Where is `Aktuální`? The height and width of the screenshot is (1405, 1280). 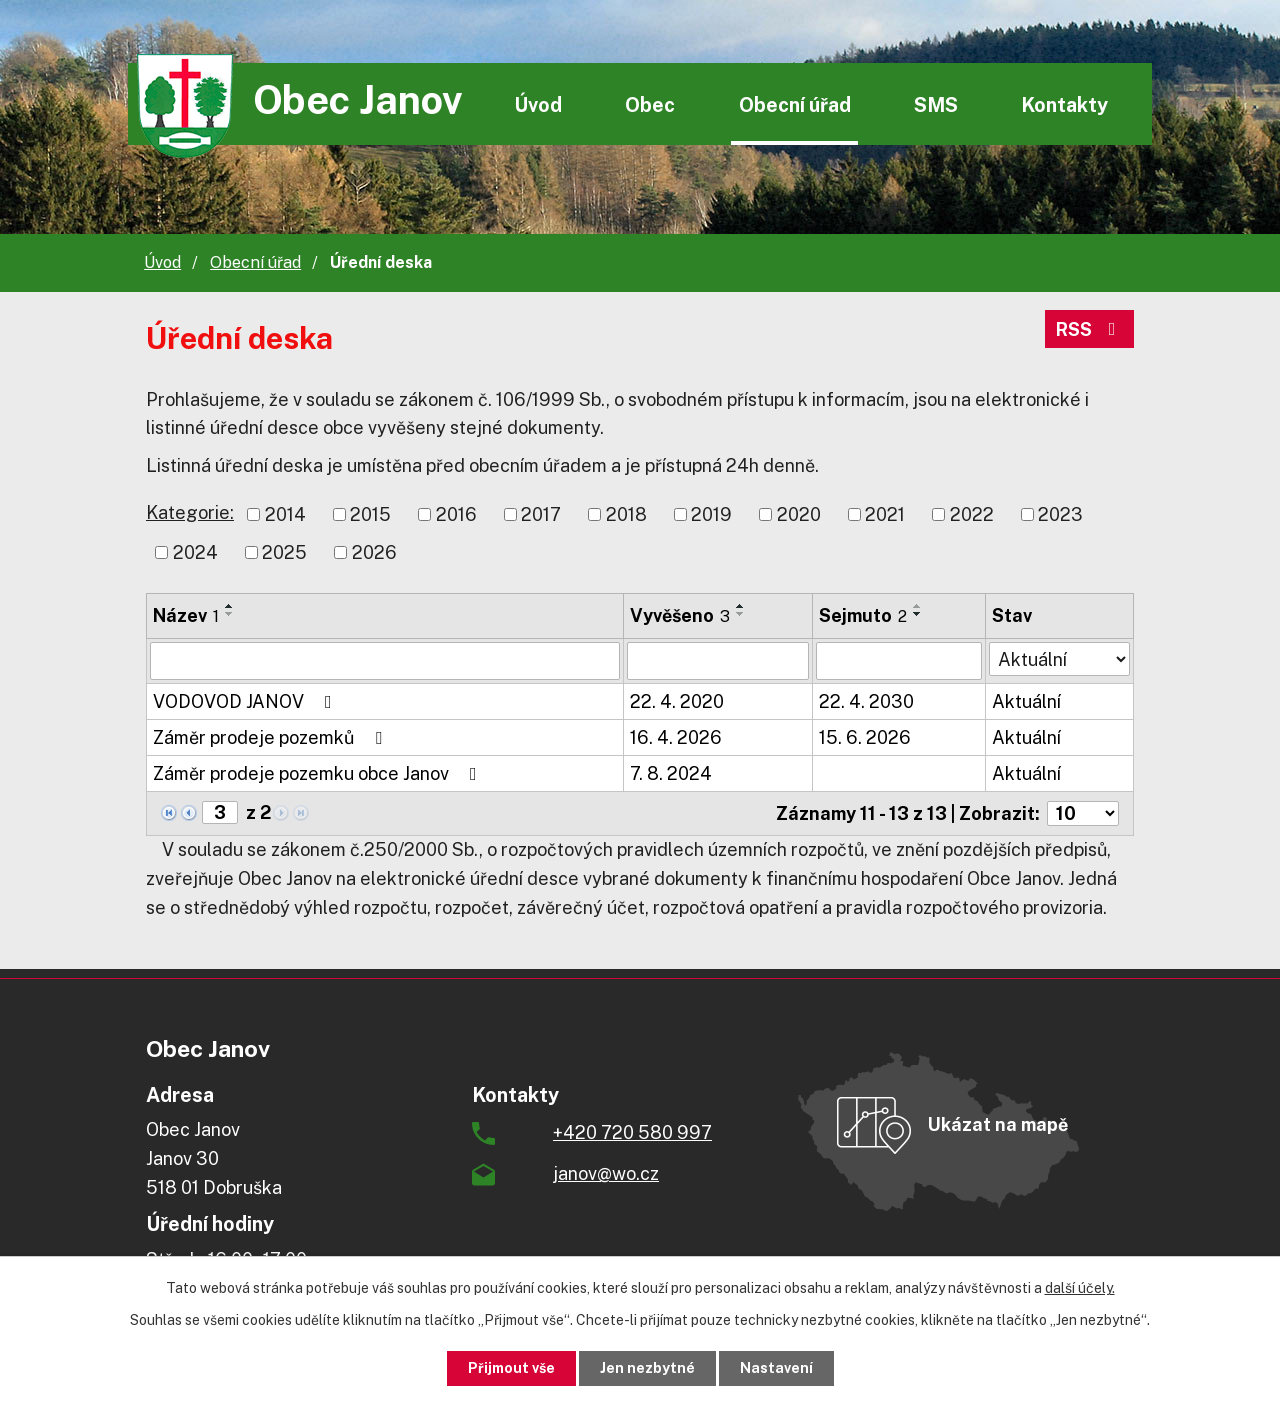 Aktuální is located at coordinates (1026, 701).